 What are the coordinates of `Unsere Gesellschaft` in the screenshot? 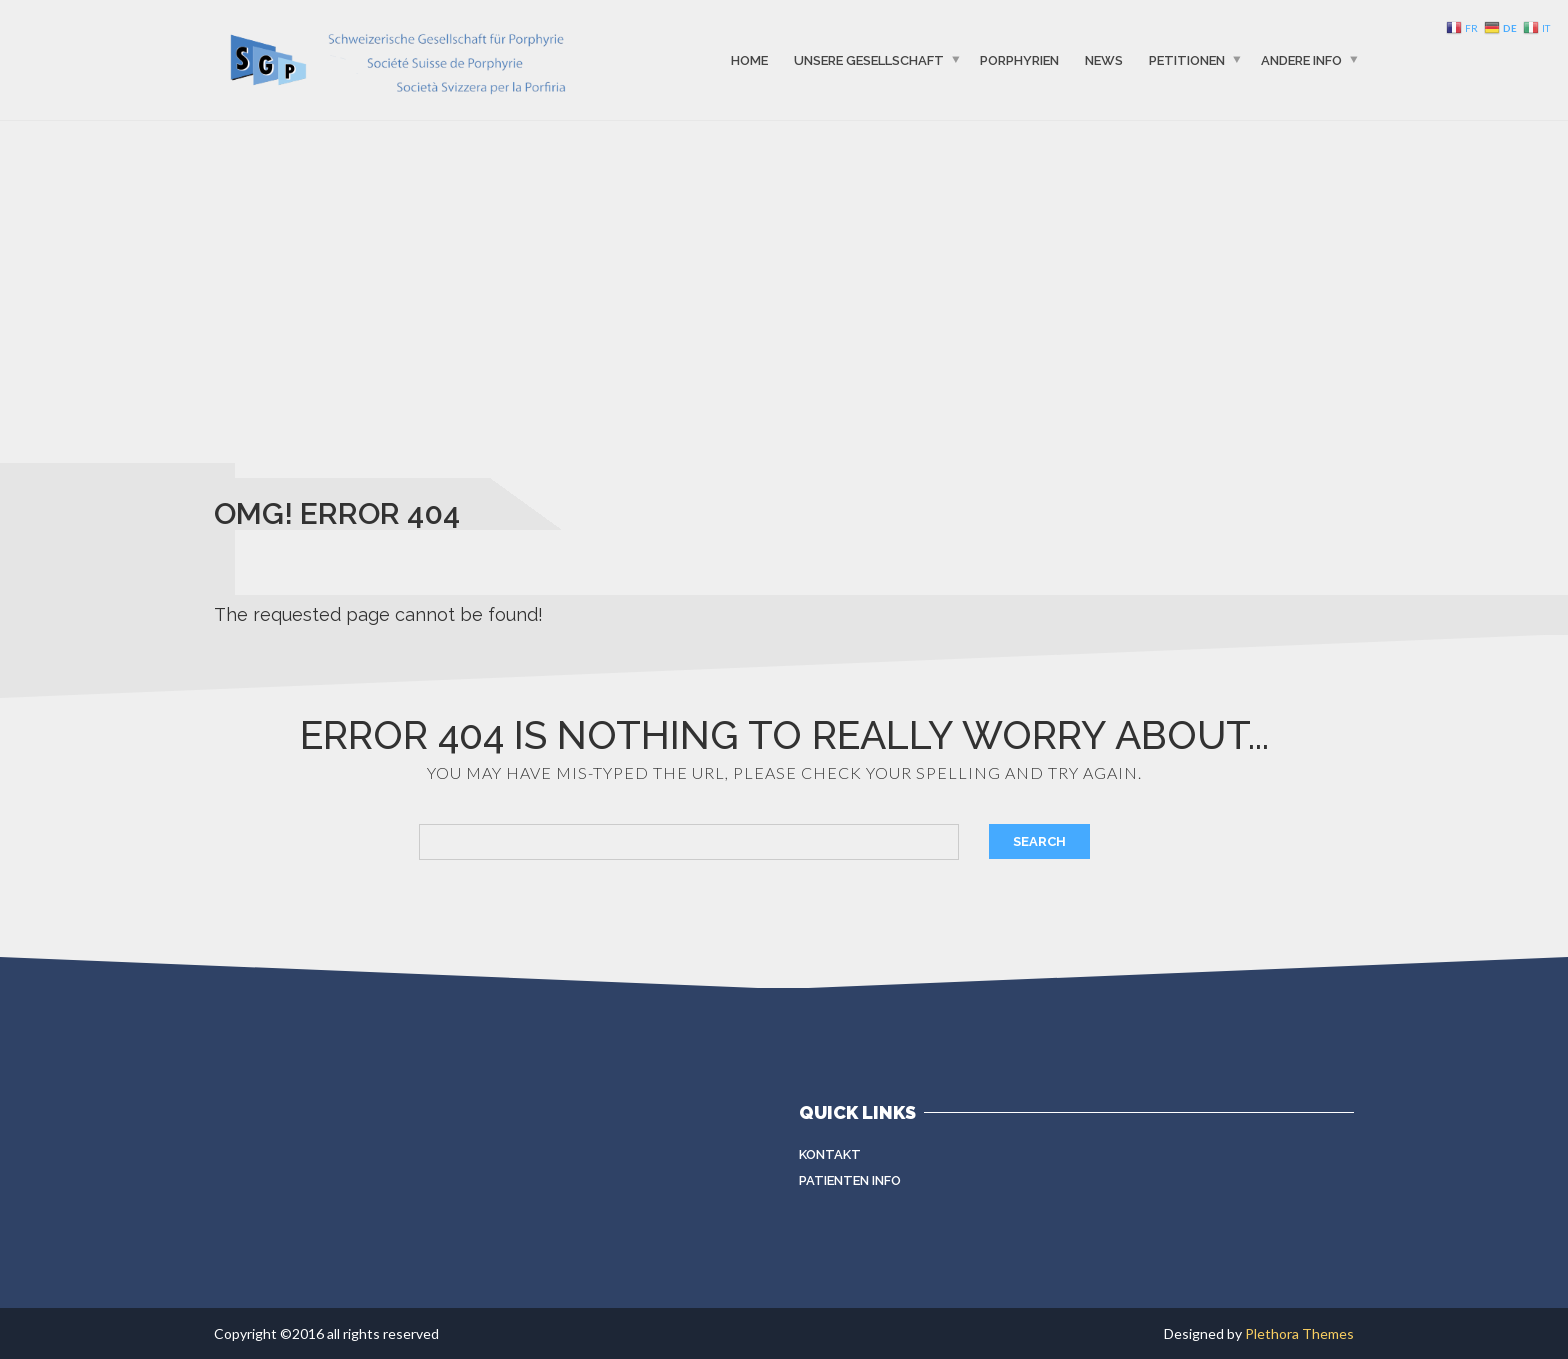 It's located at (869, 59).